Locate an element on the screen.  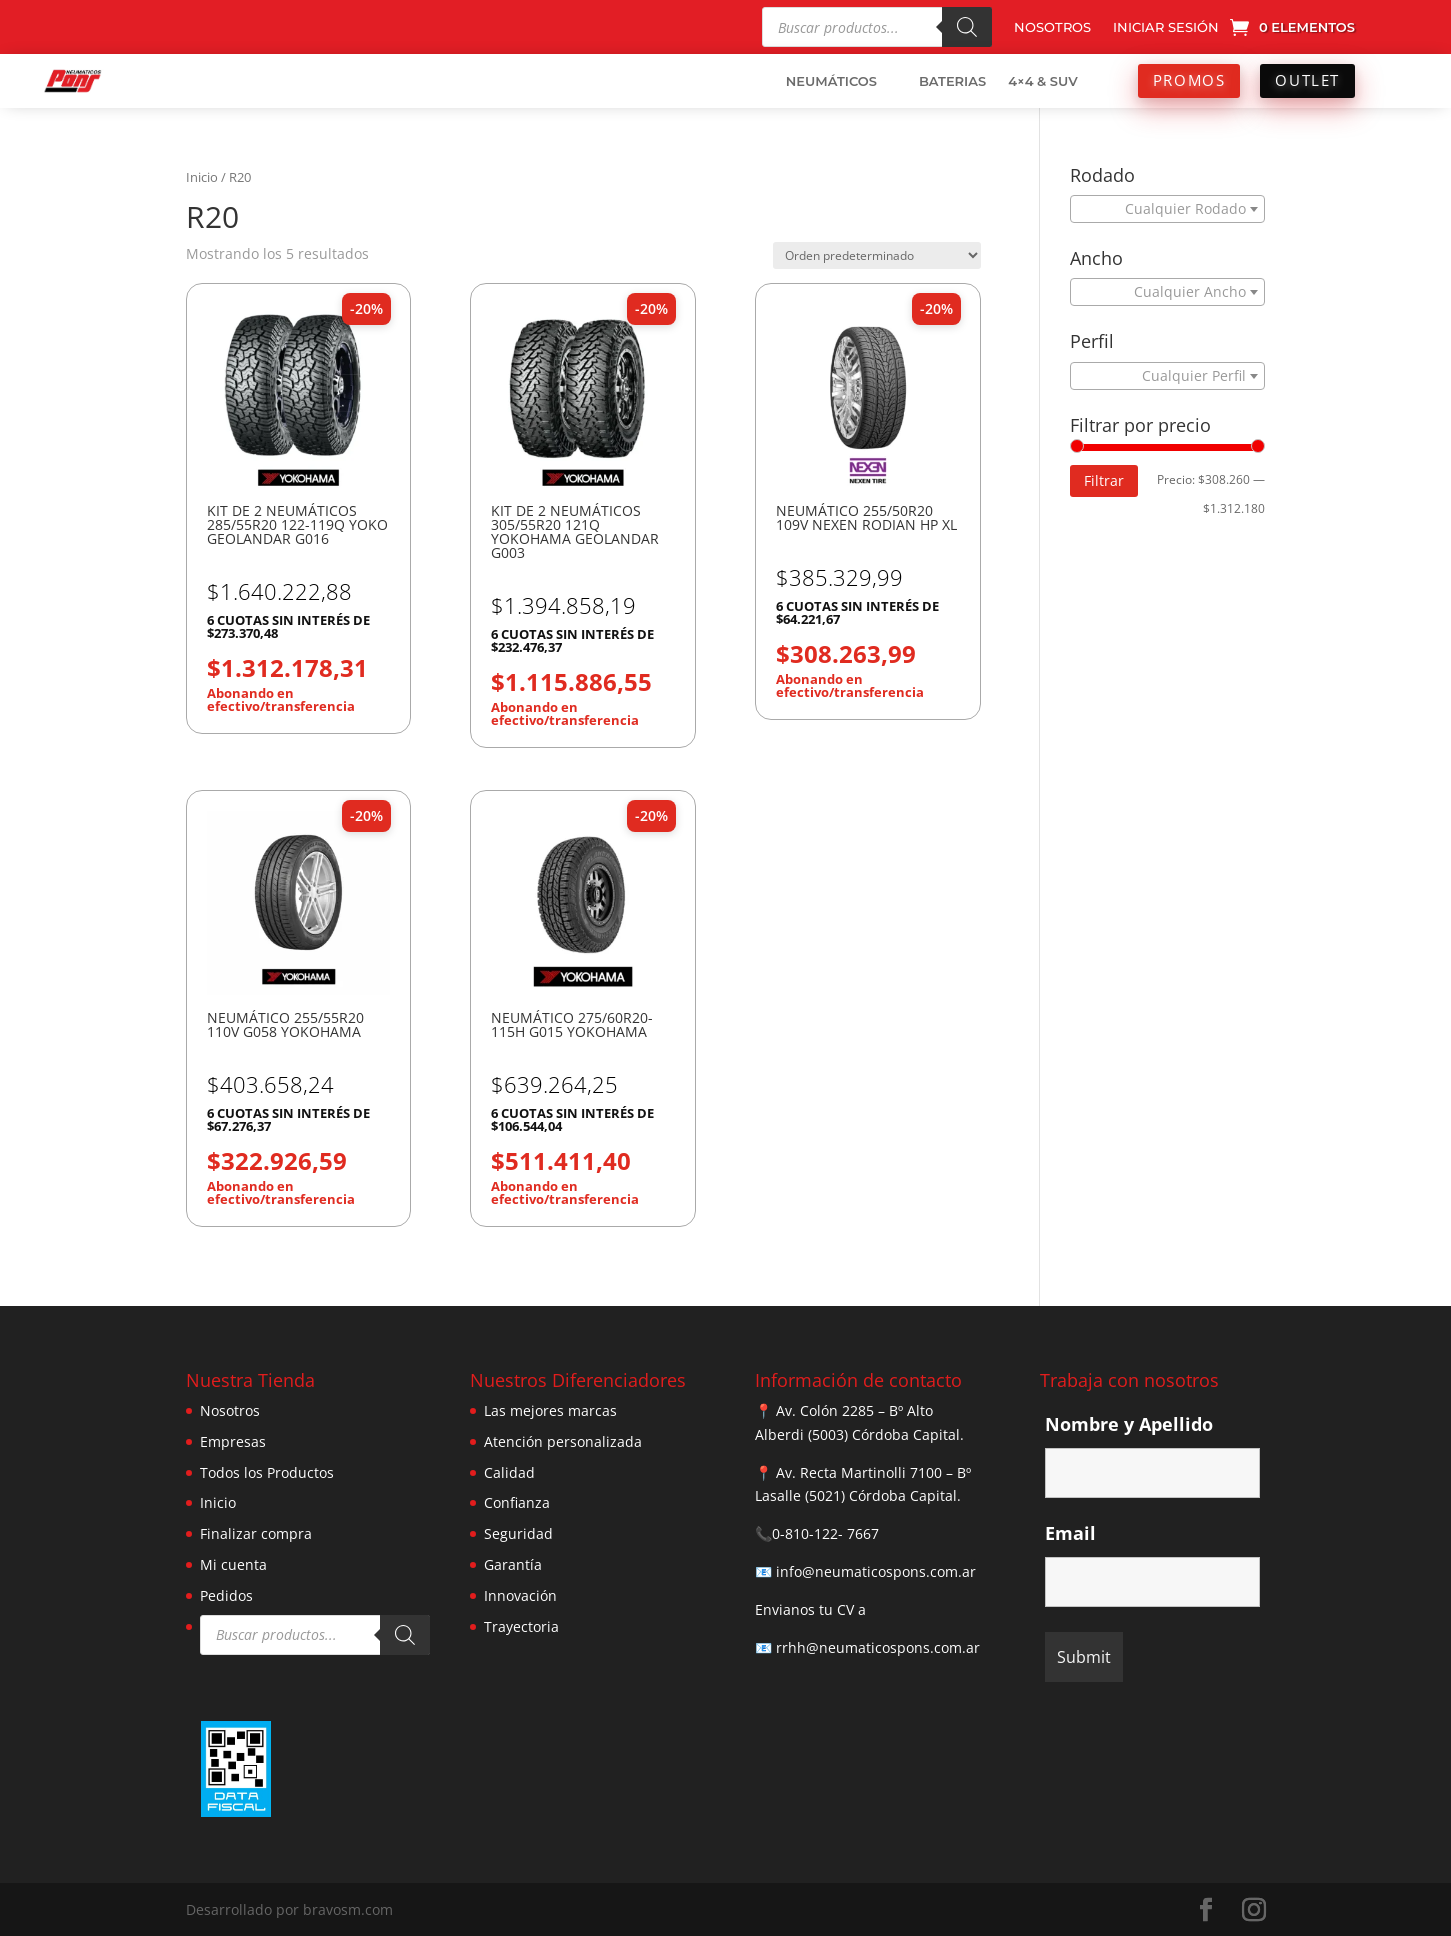
Empresas is located at coordinates (233, 1441).